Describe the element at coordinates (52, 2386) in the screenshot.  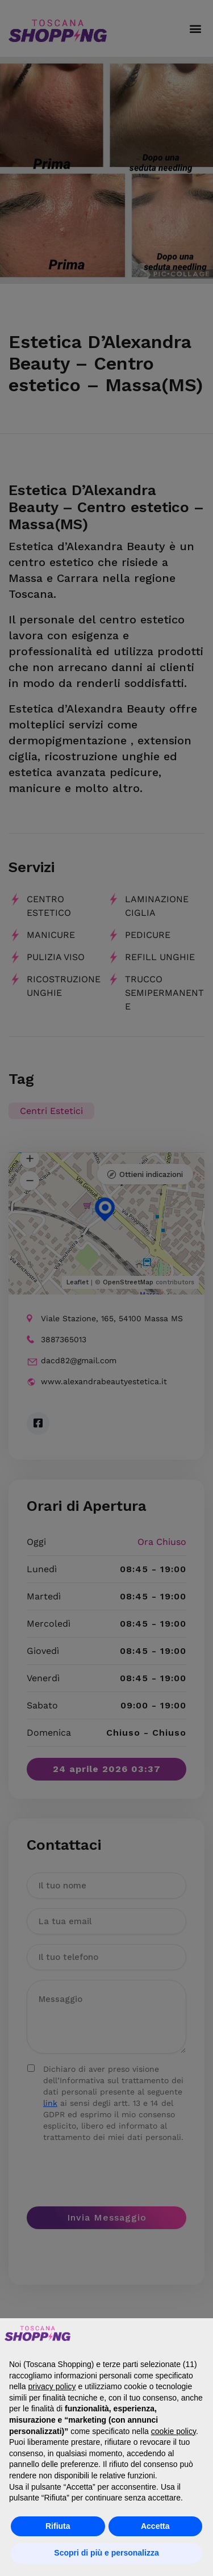
I see `privacy policy [button]` at that location.